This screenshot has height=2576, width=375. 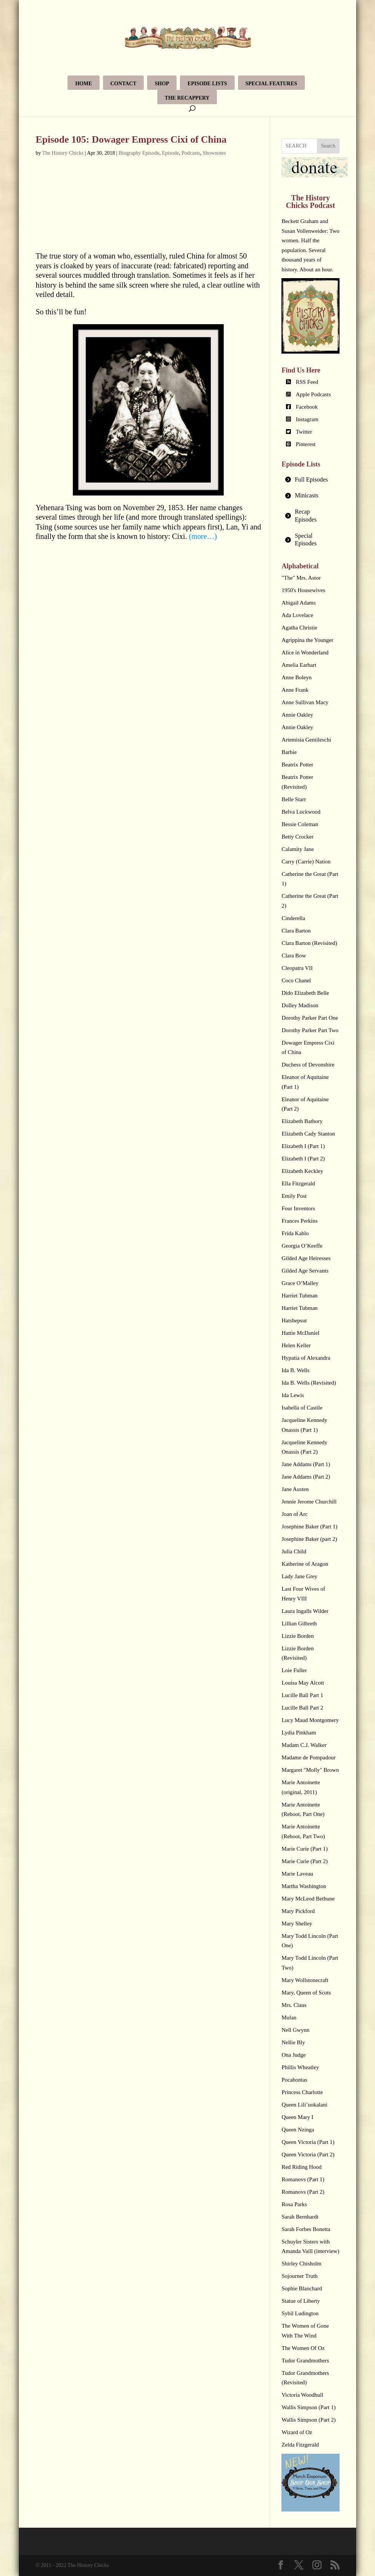 What do you see at coordinates (306, 1993) in the screenshot?
I see `Mary, Queen of Scots` at bounding box center [306, 1993].